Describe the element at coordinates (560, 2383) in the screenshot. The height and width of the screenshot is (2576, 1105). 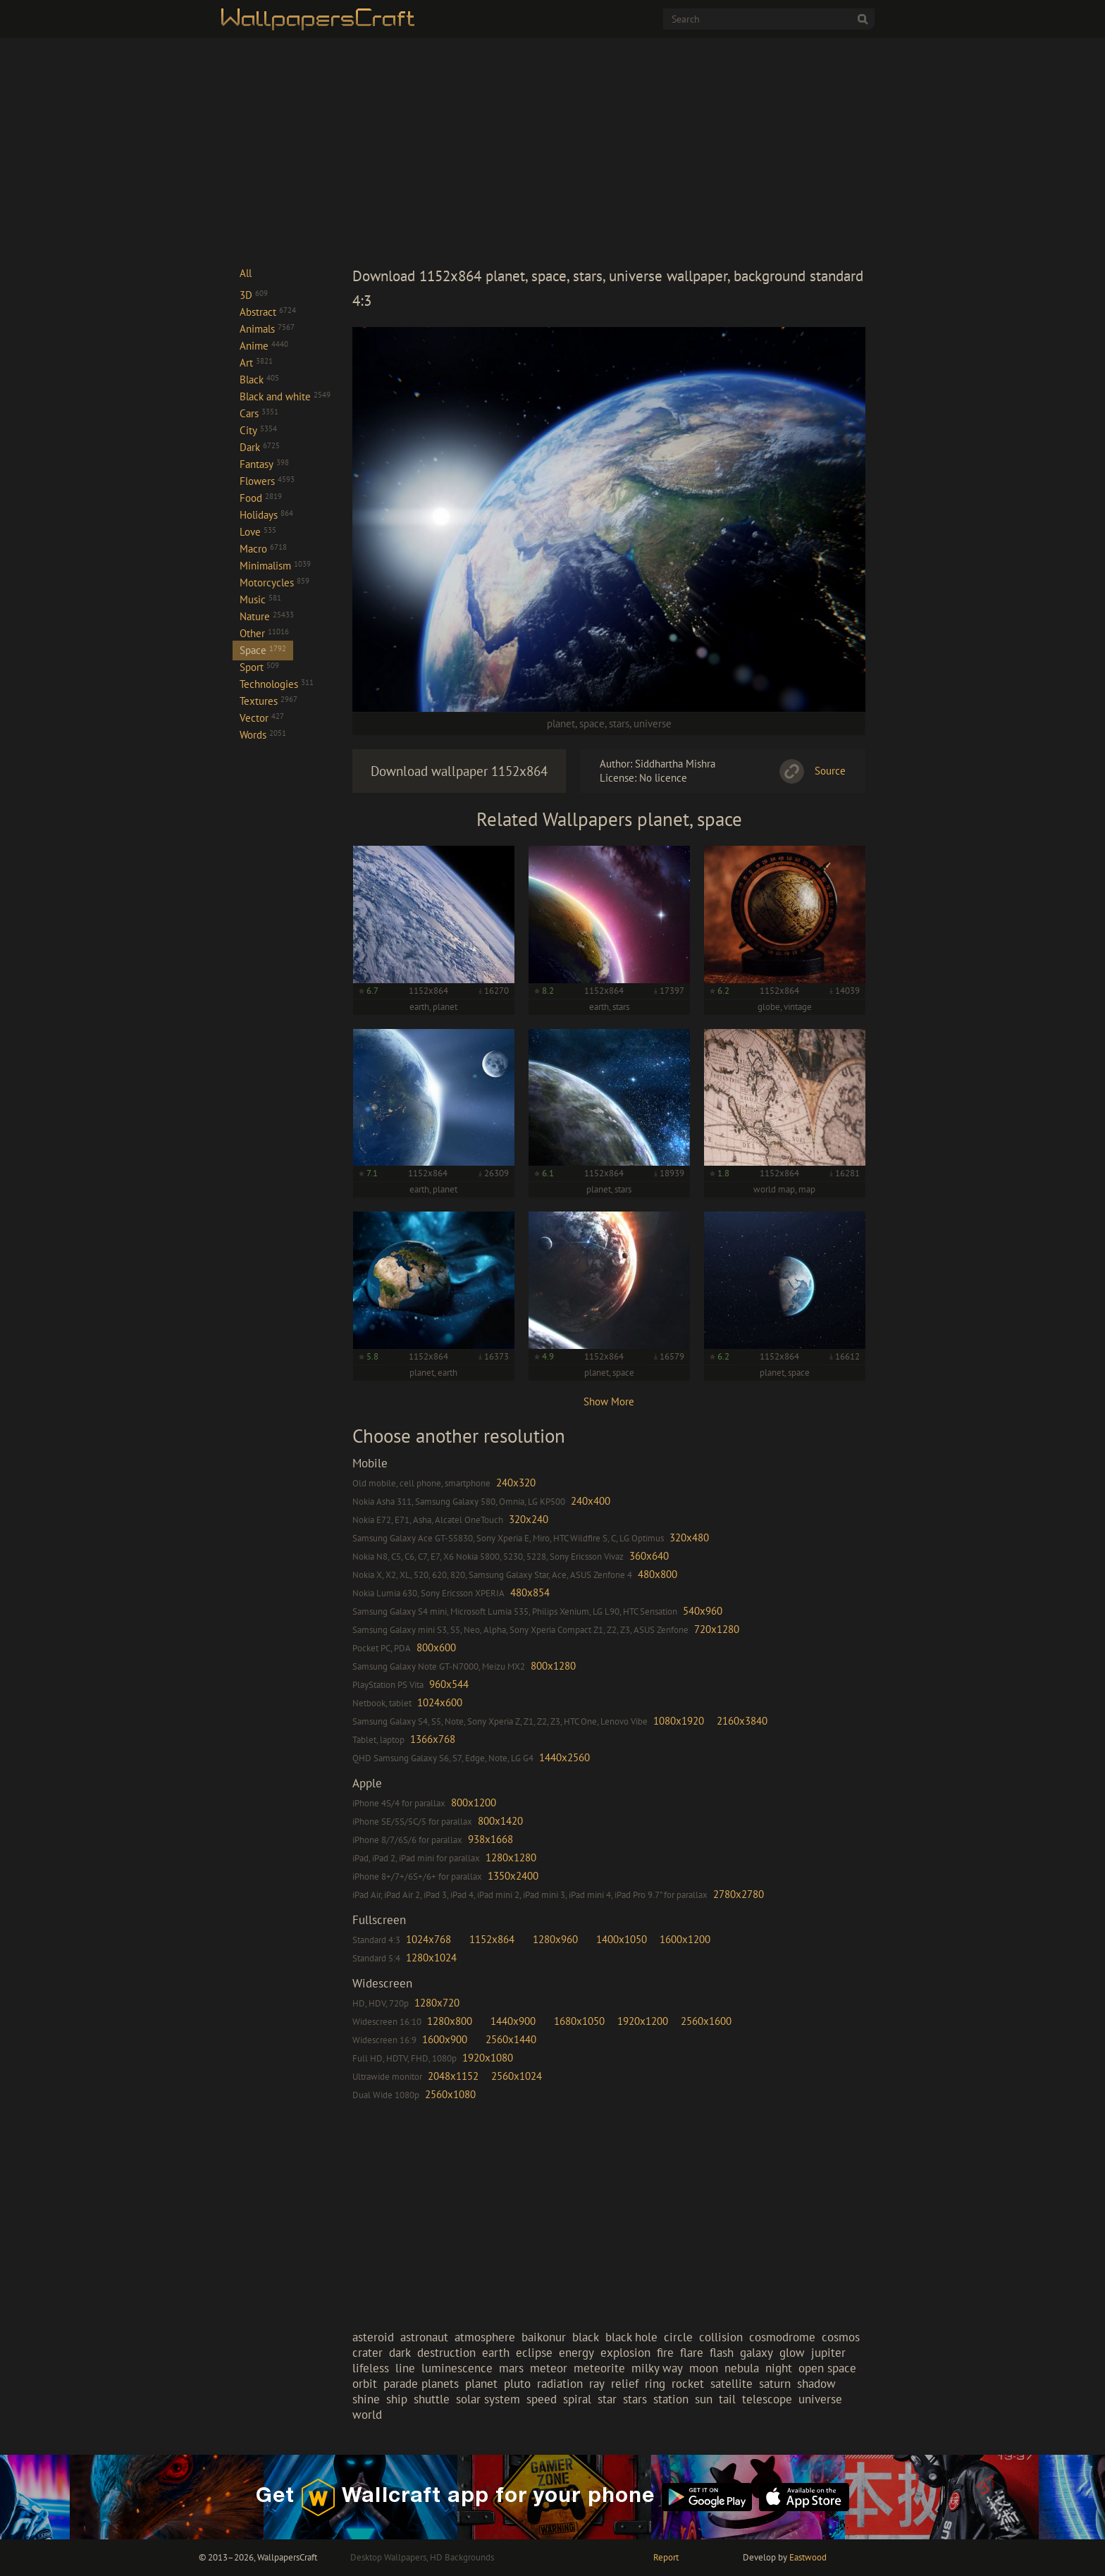
I see `radiation` at that location.